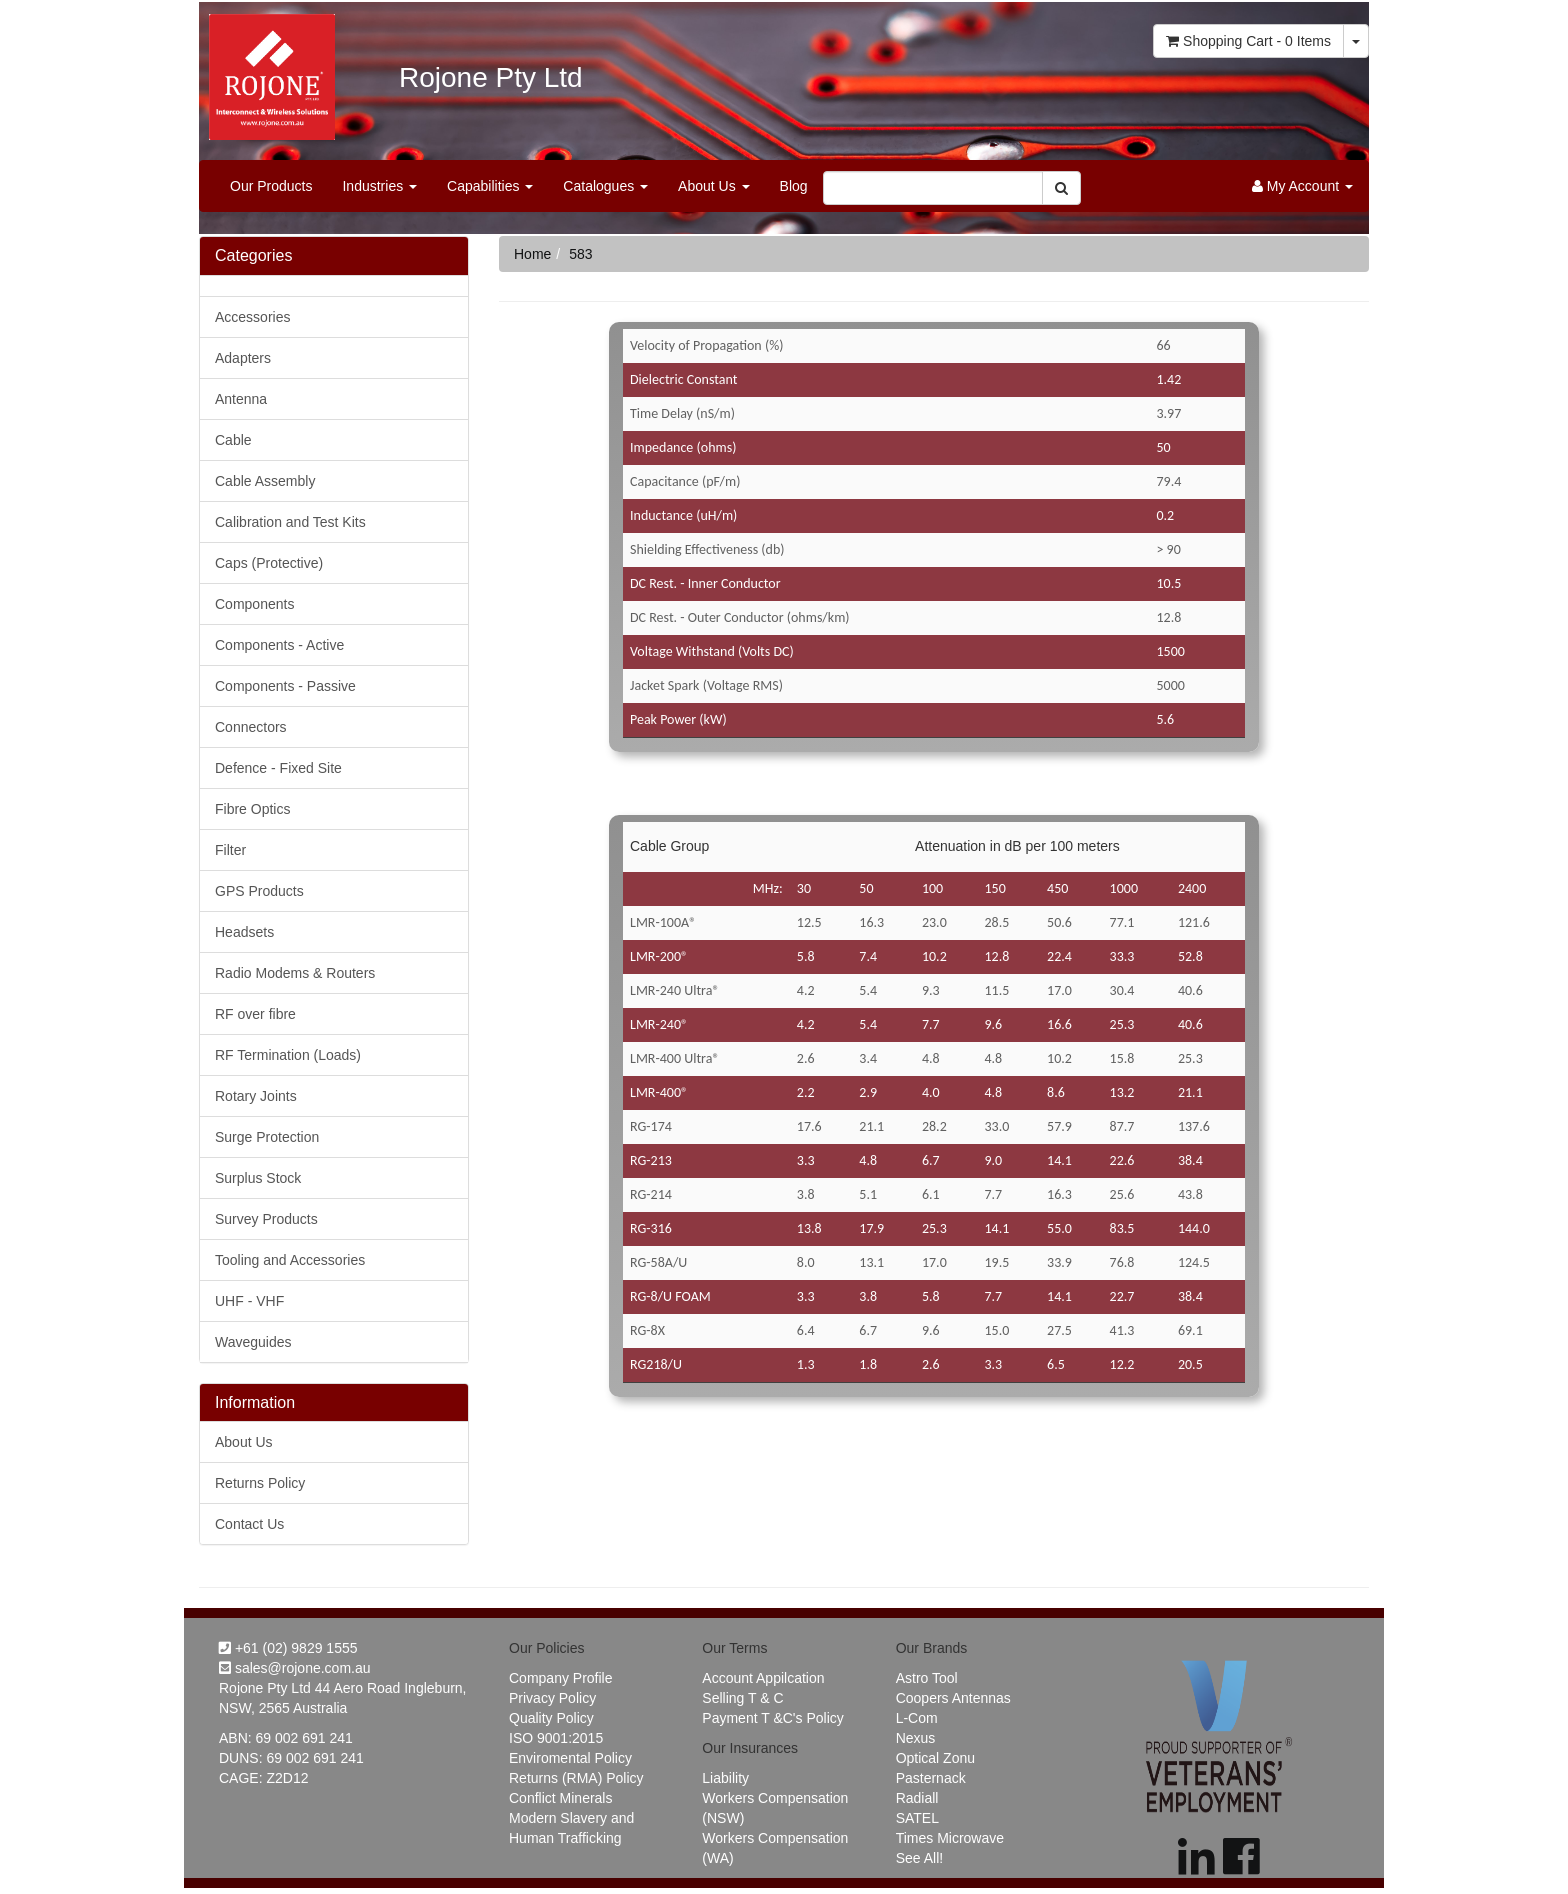 This screenshot has width=1568, height=1894. What do you see at coordinates (763, 1678) in the screenshot?
I see `Account Appilcation` at bounding box center [763, 1678].